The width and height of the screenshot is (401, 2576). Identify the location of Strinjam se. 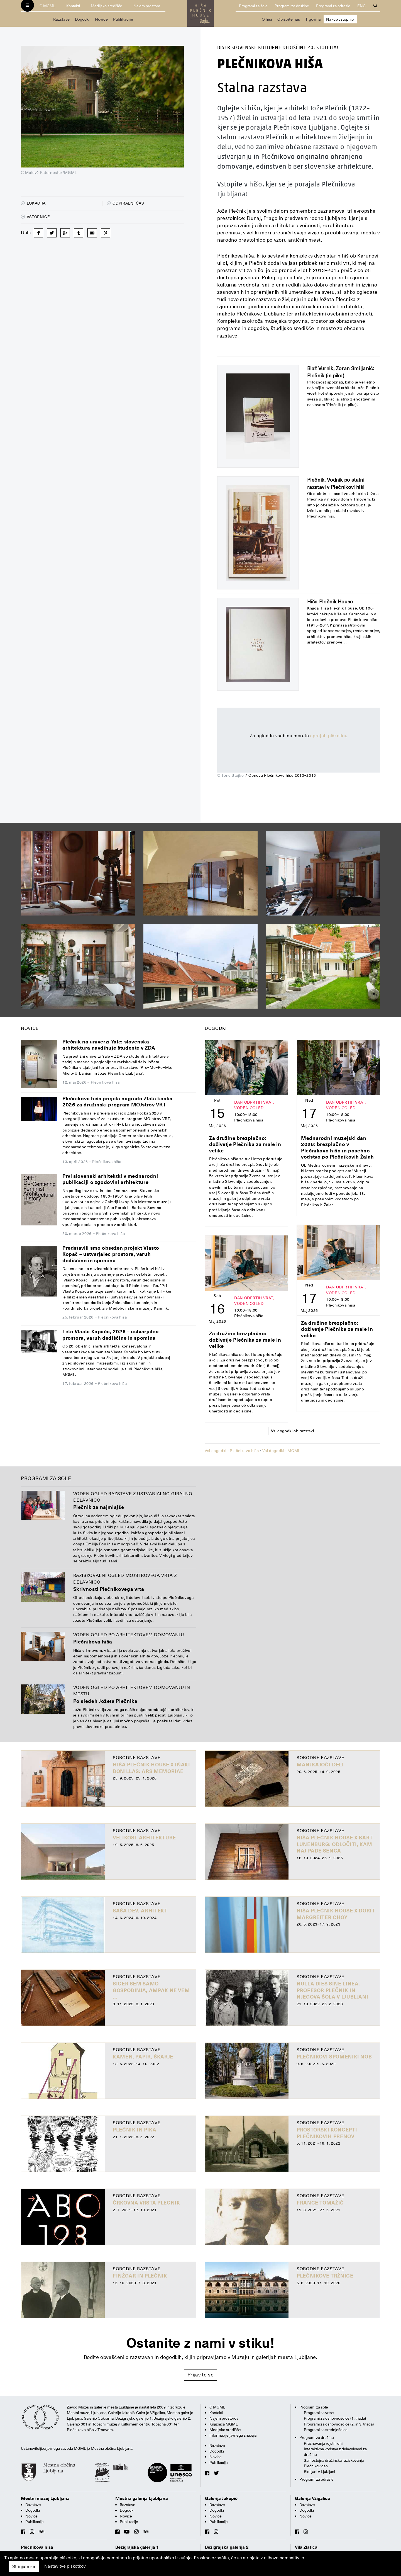
(23, 2566).